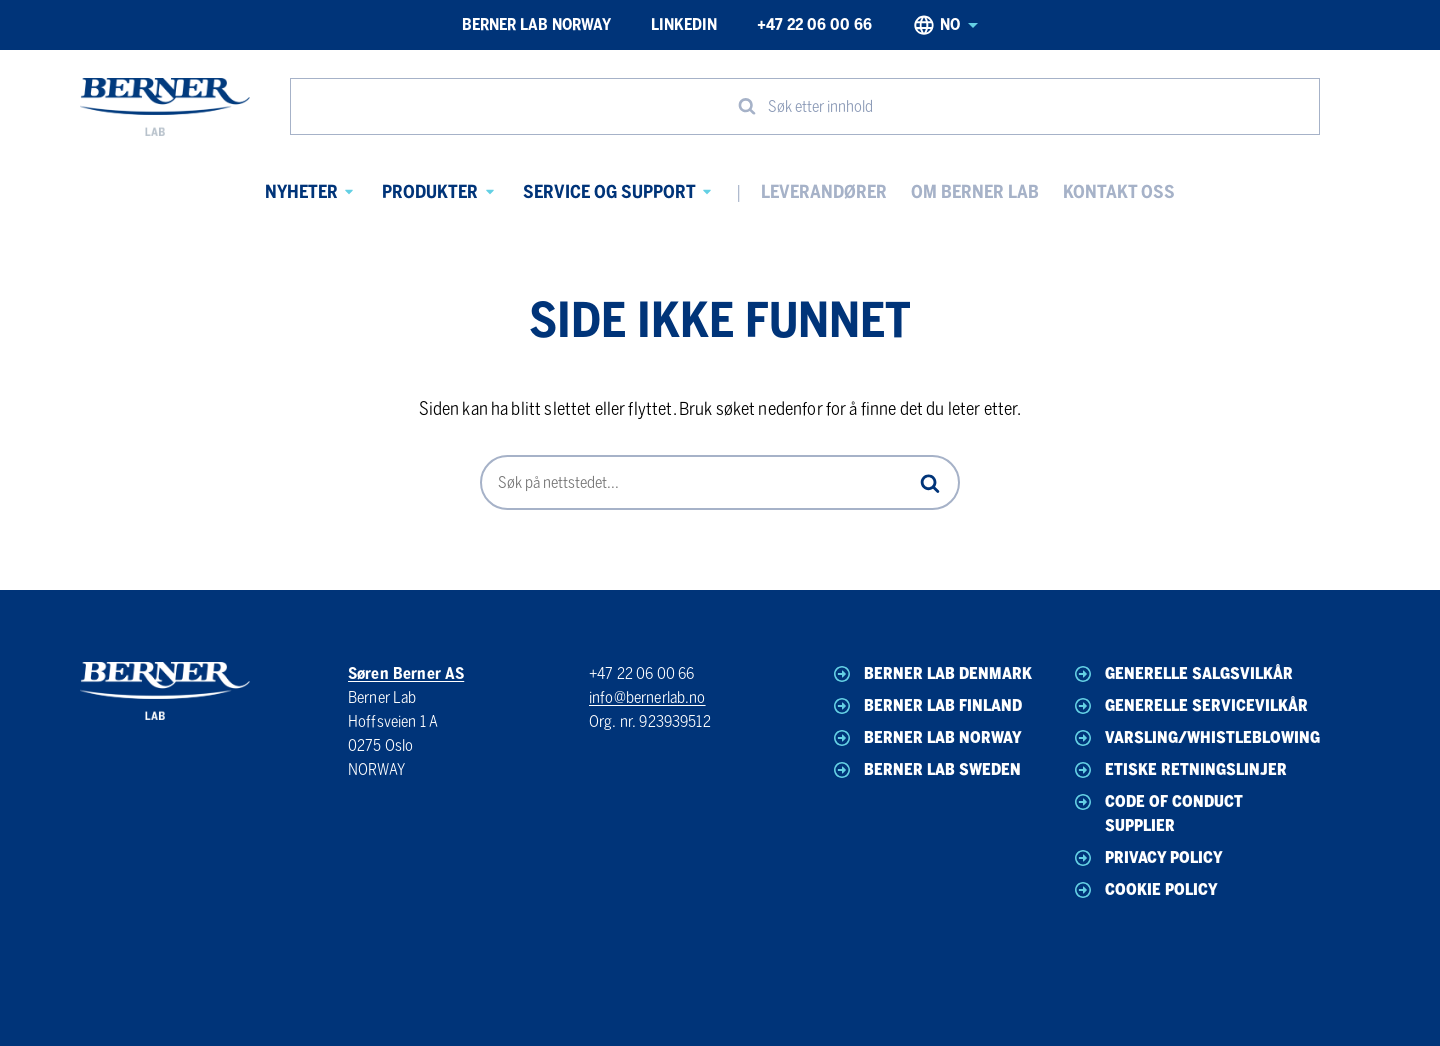  Describe the element at coordinates (1189, 706) in the screenshot. I see `Generelle Servicevilkår` at that location.